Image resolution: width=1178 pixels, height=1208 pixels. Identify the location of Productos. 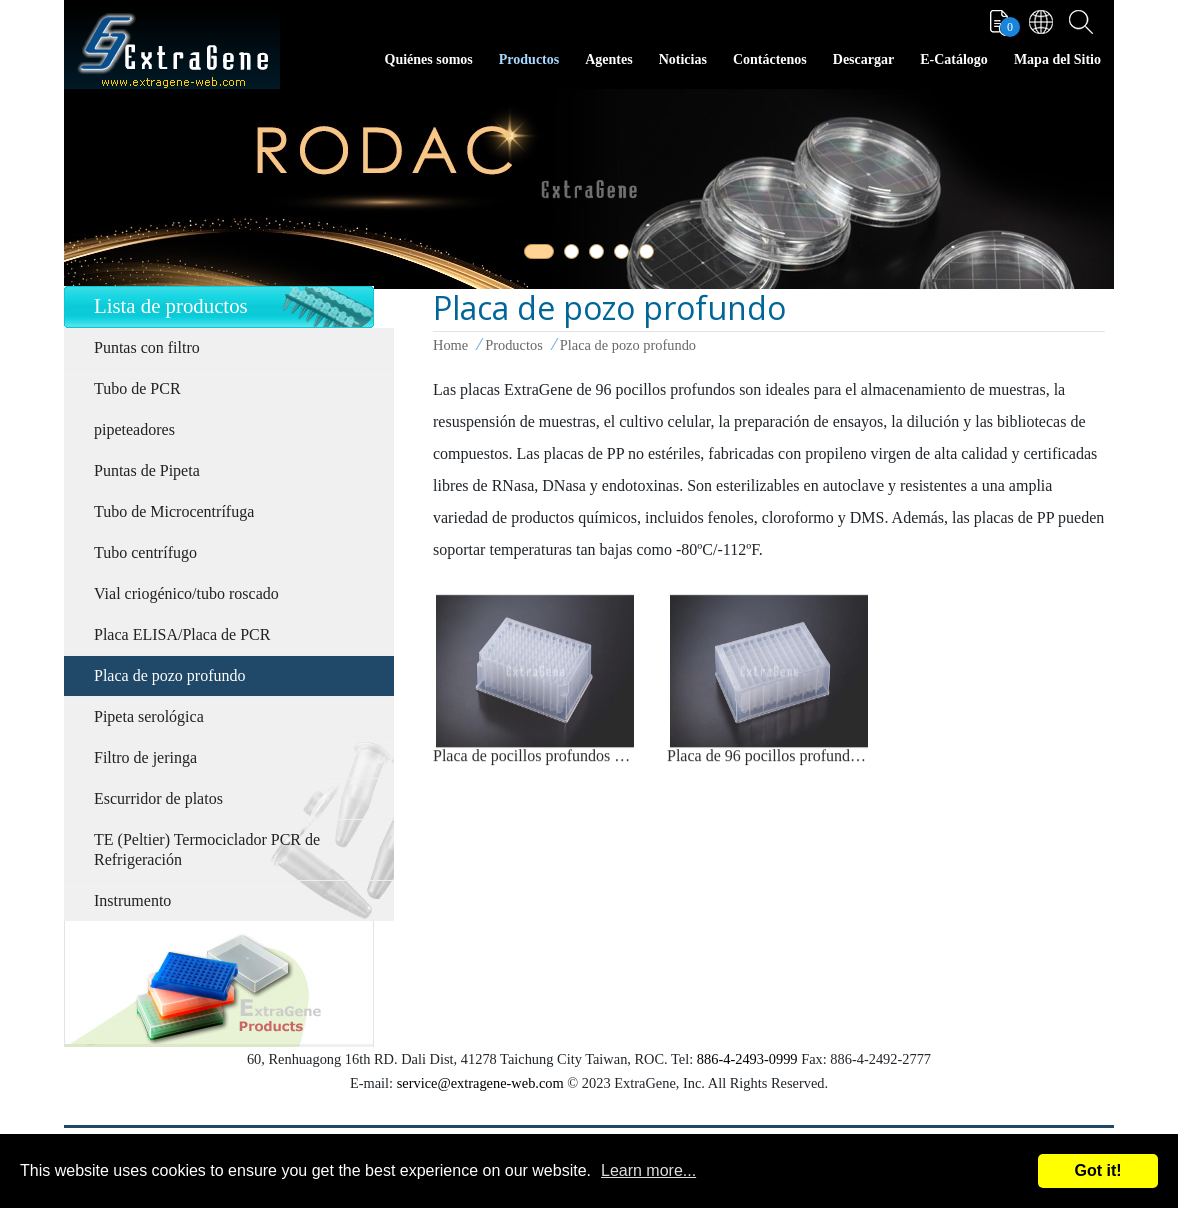
(529, 59).